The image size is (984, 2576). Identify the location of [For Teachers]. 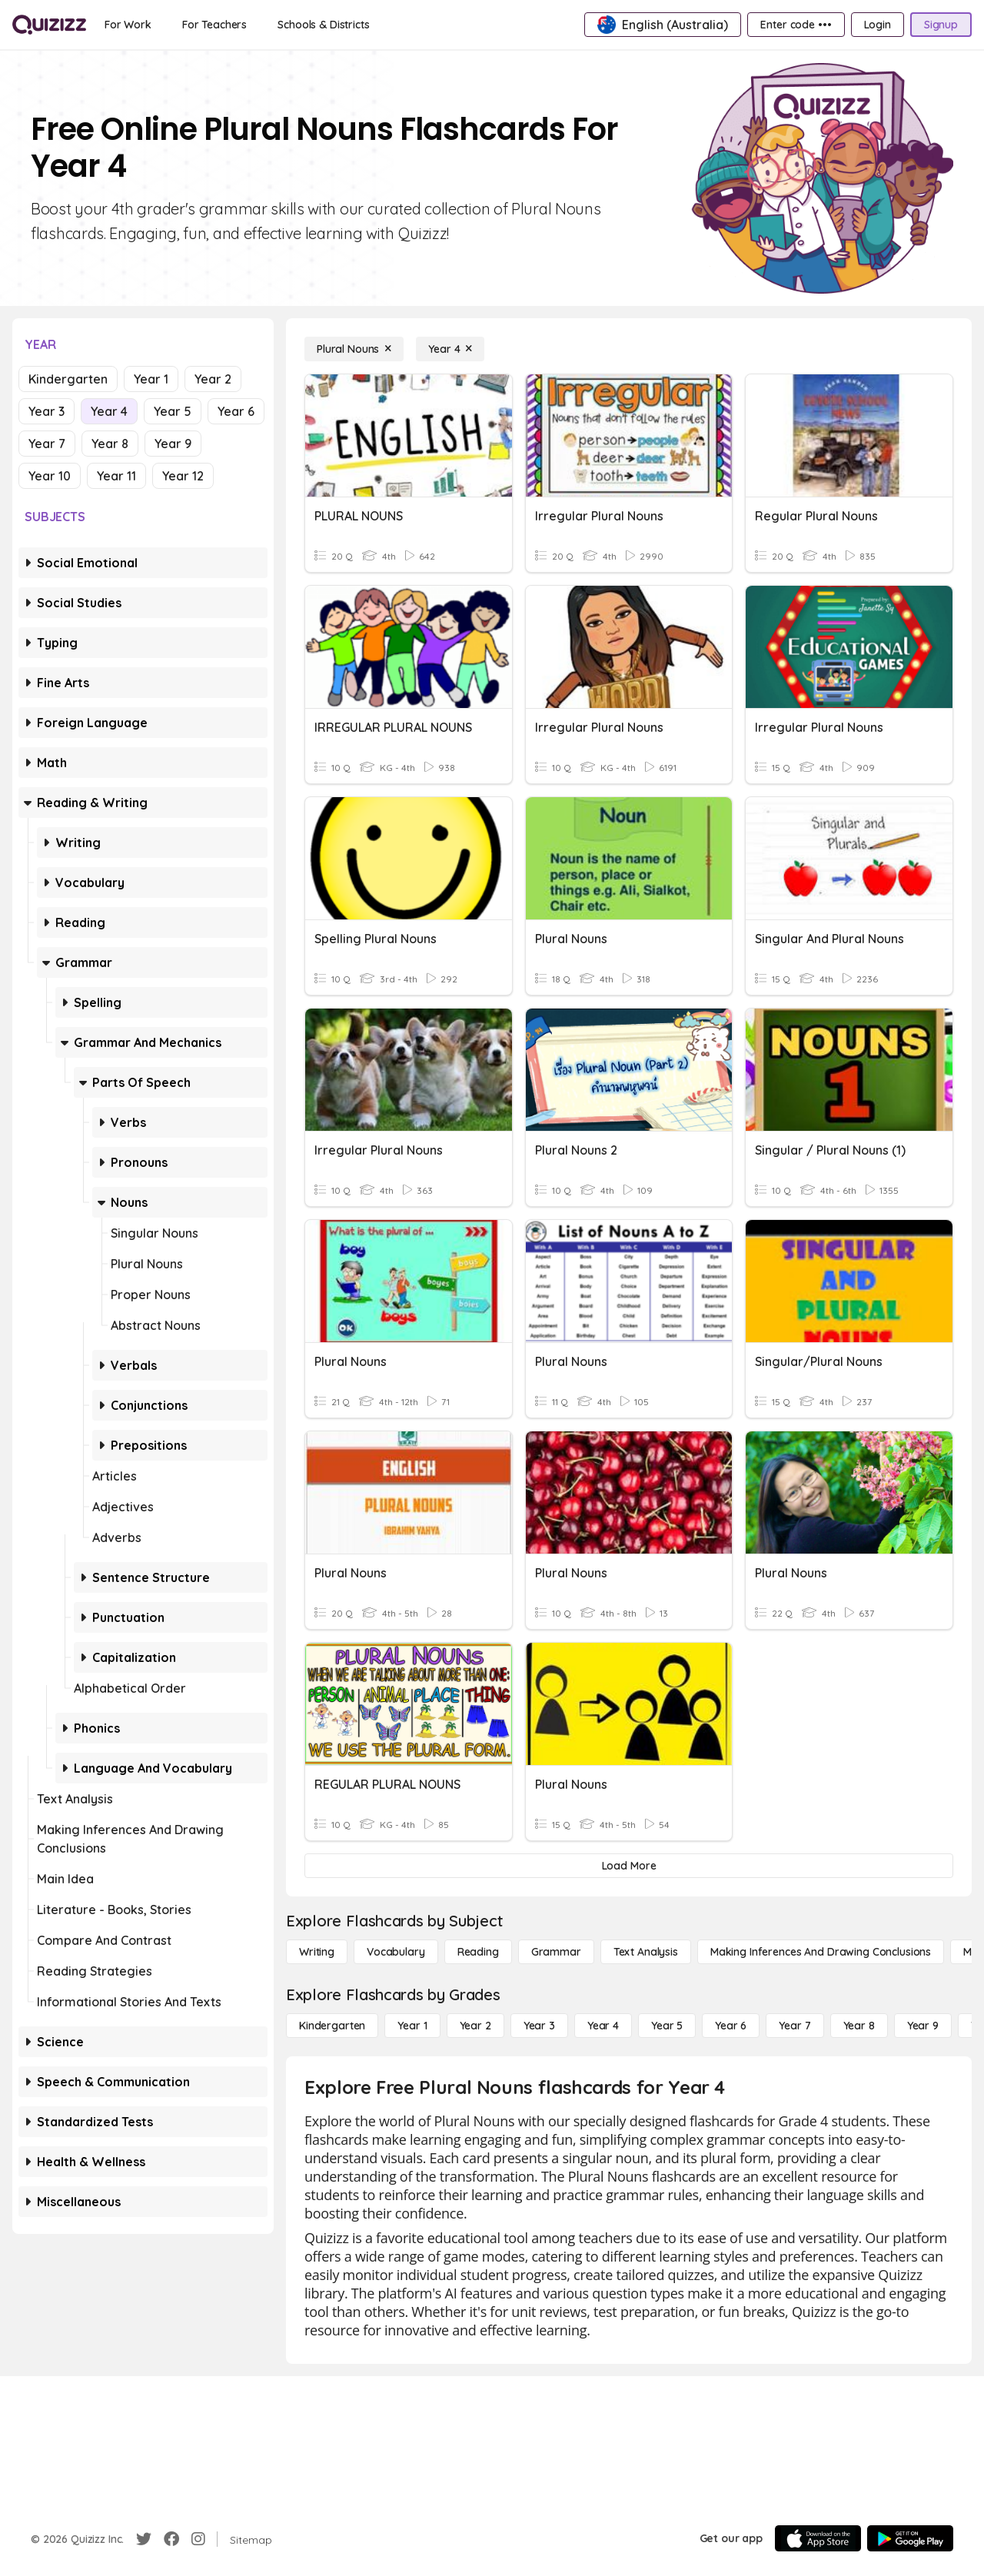
(214, 24).